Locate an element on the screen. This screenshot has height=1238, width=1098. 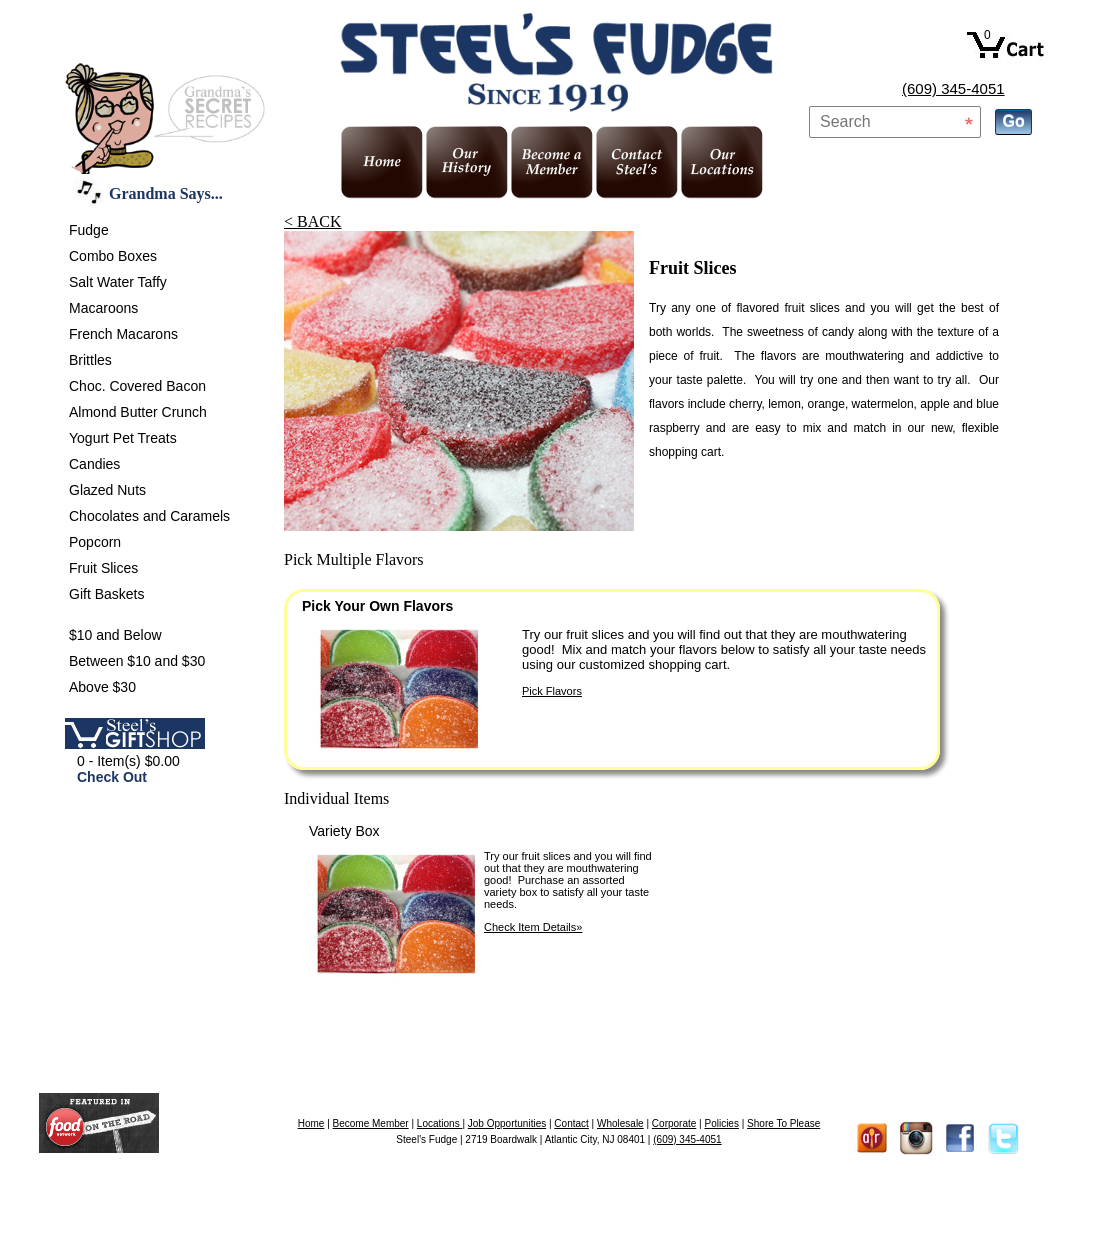
Glazed Nuts is located at coordinates (107, 490).